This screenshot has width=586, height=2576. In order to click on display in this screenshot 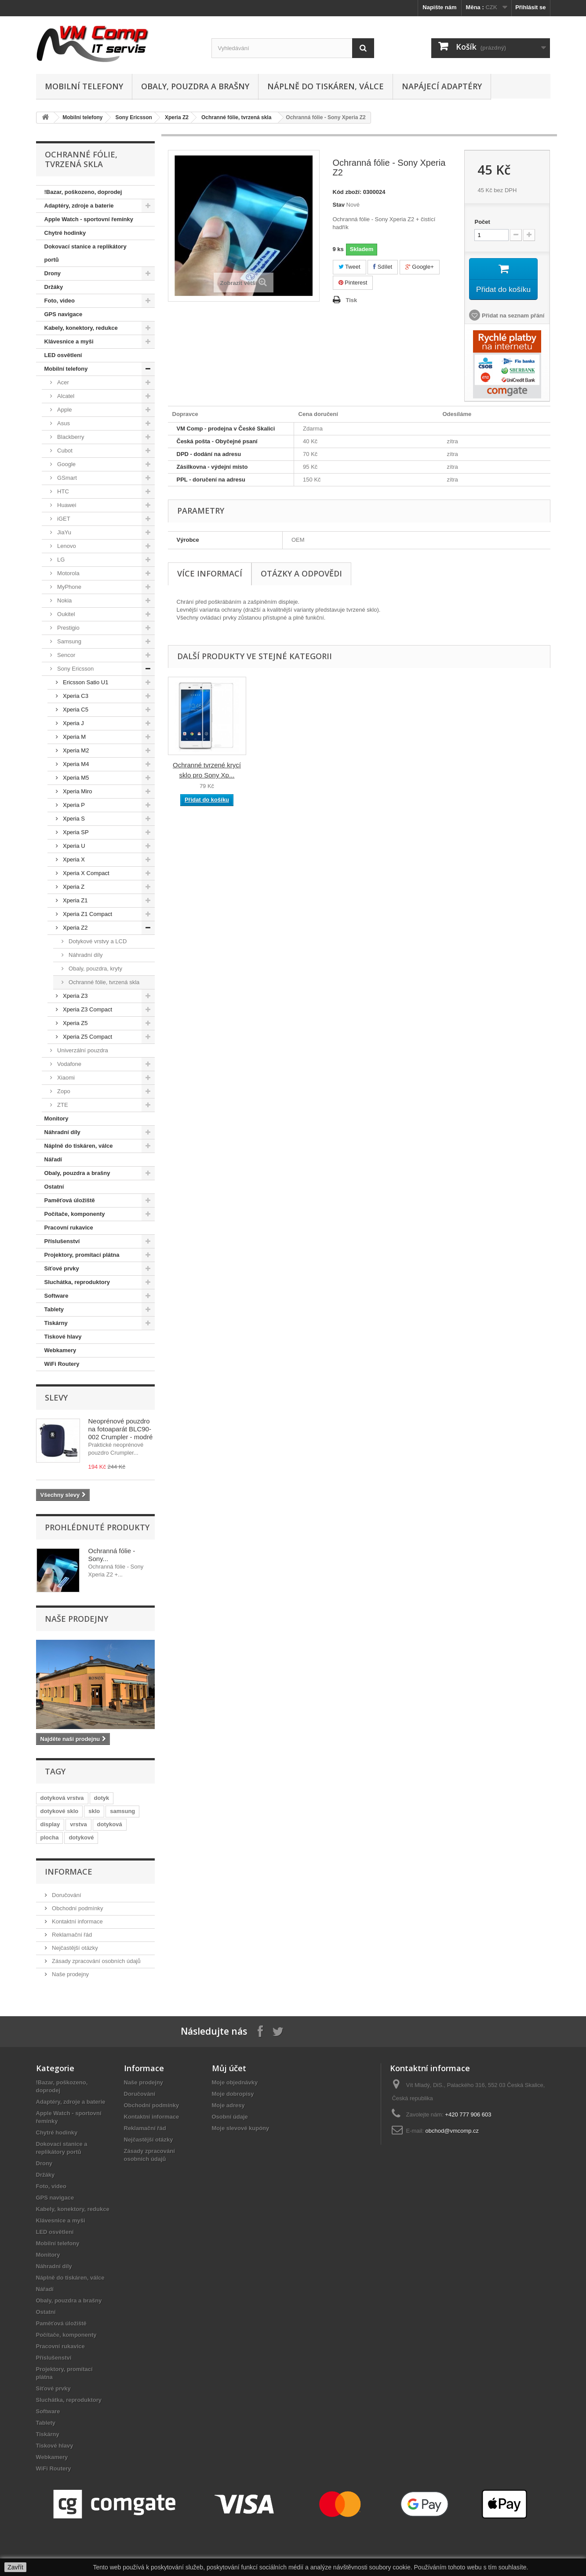, I will do `click(50, 1824)`.